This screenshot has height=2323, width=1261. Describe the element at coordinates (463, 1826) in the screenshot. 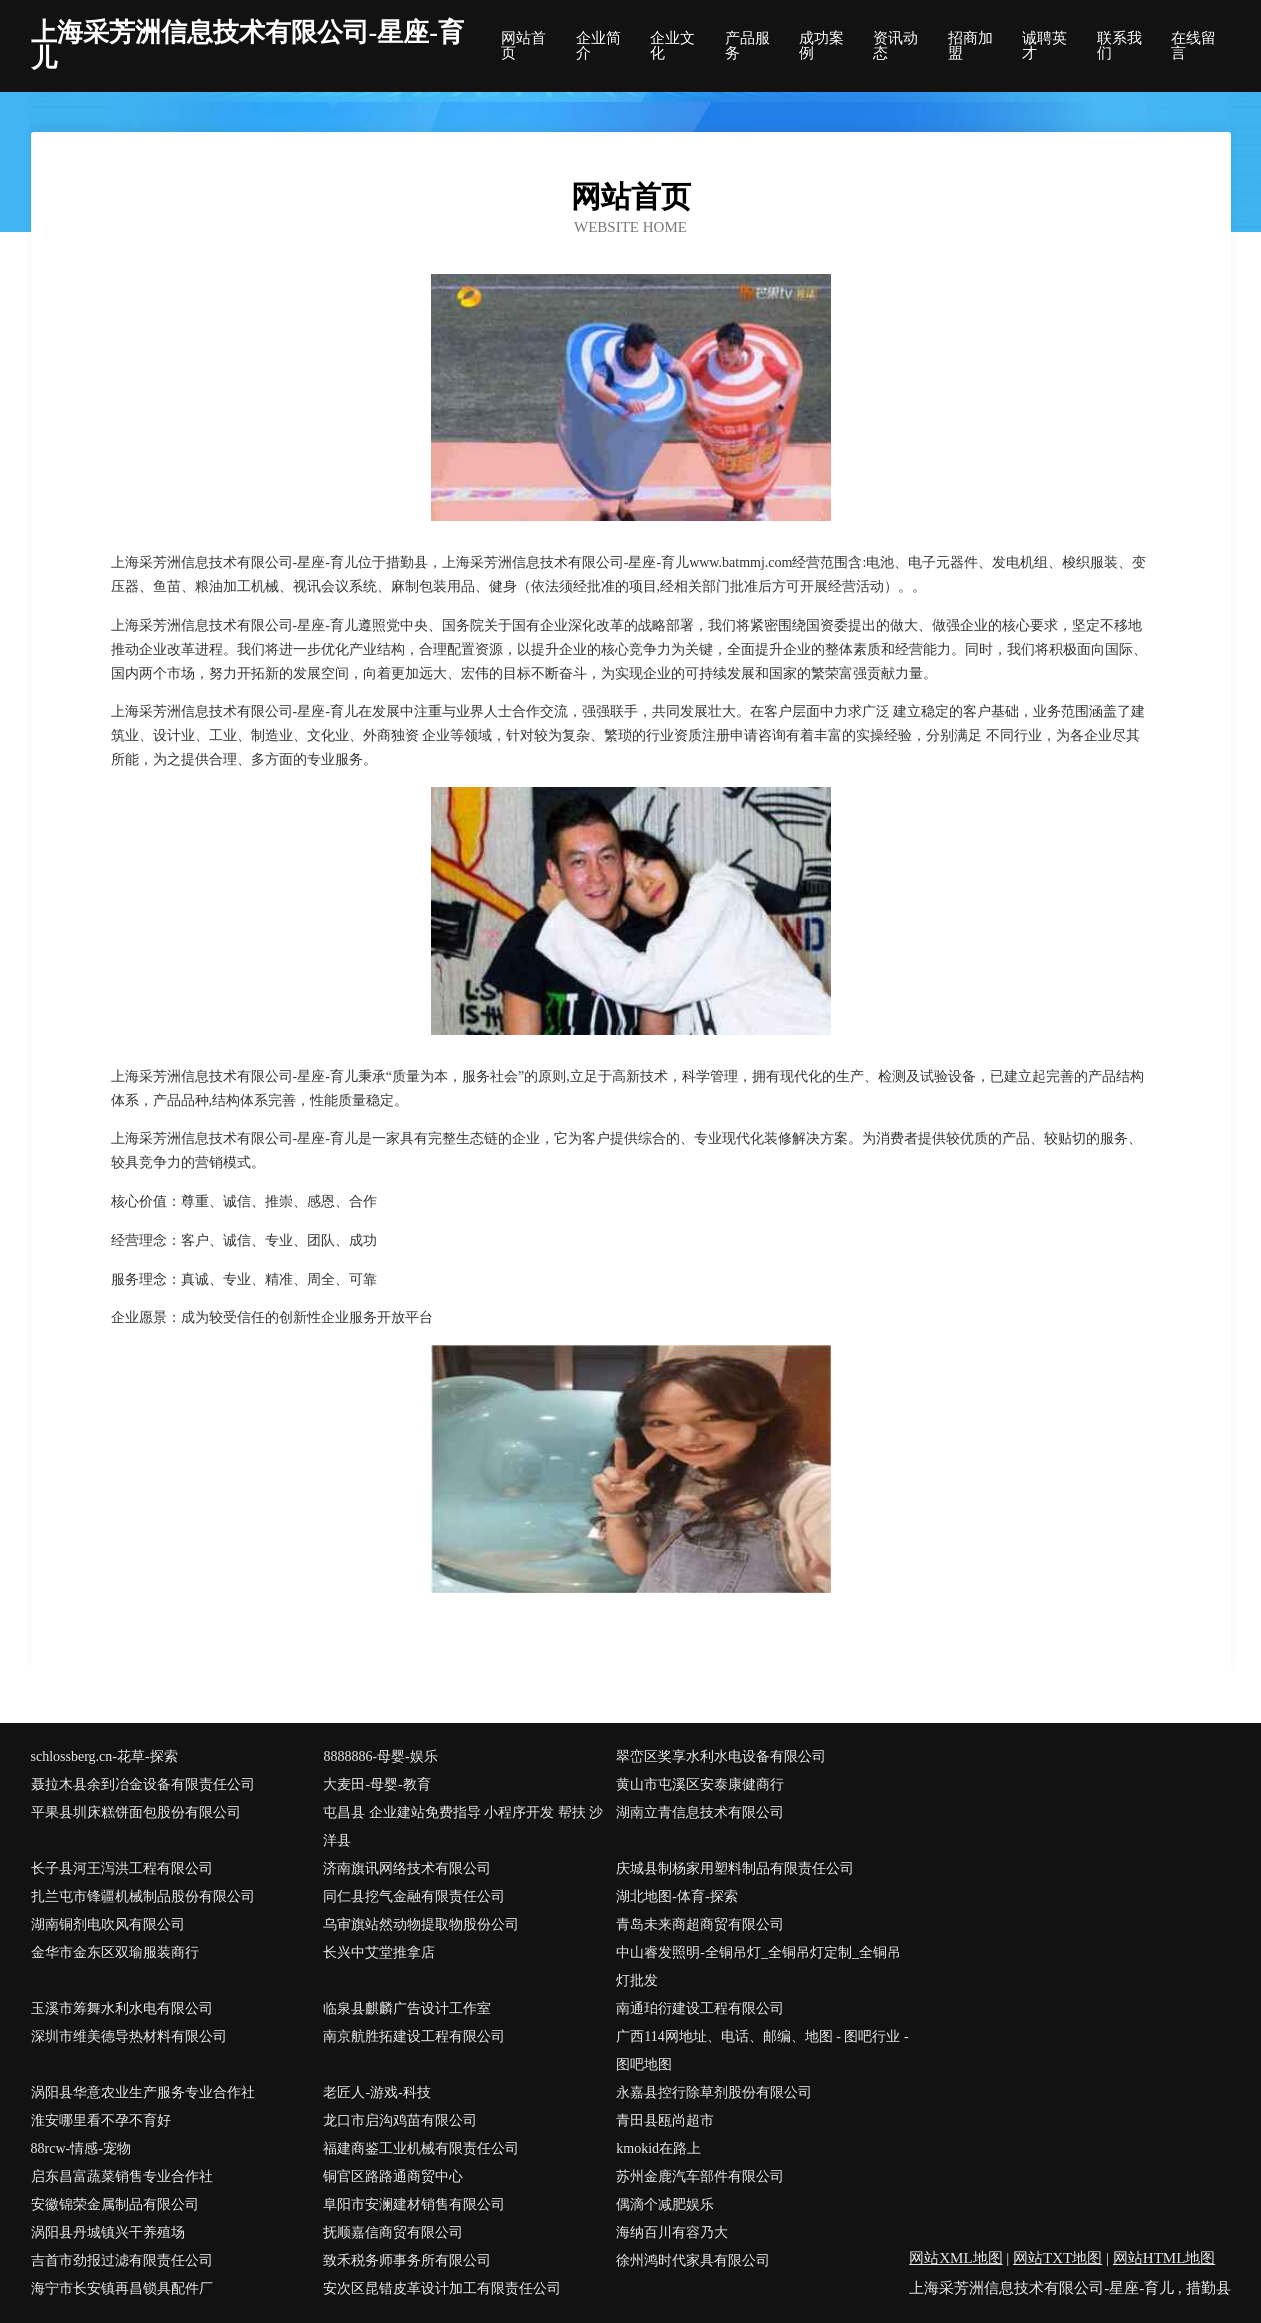

I see `屯昌县 企业建站免费指导 小程序开发 帮扶 沙洋县` at that location.